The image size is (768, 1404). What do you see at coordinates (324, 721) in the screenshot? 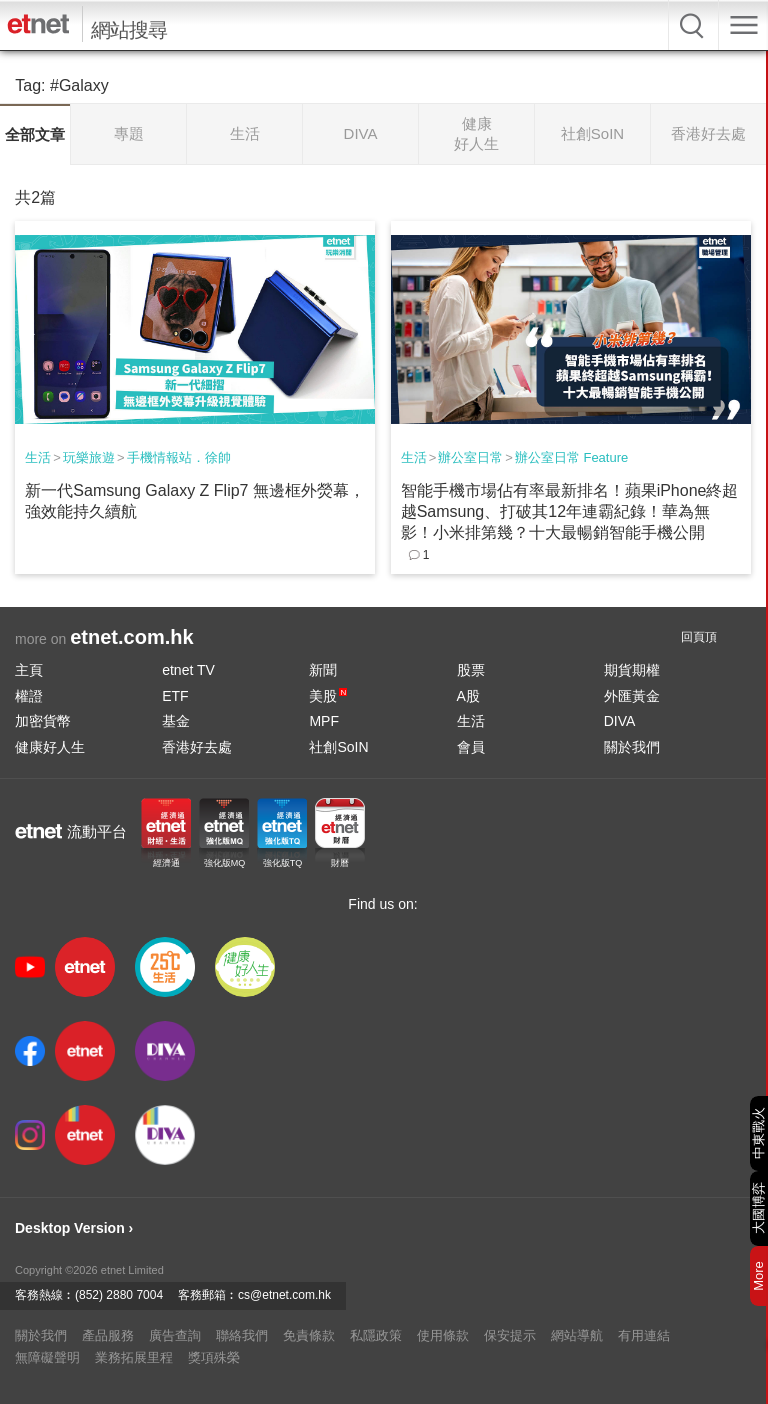
I see `MPF` at bounding box center [324, 721].